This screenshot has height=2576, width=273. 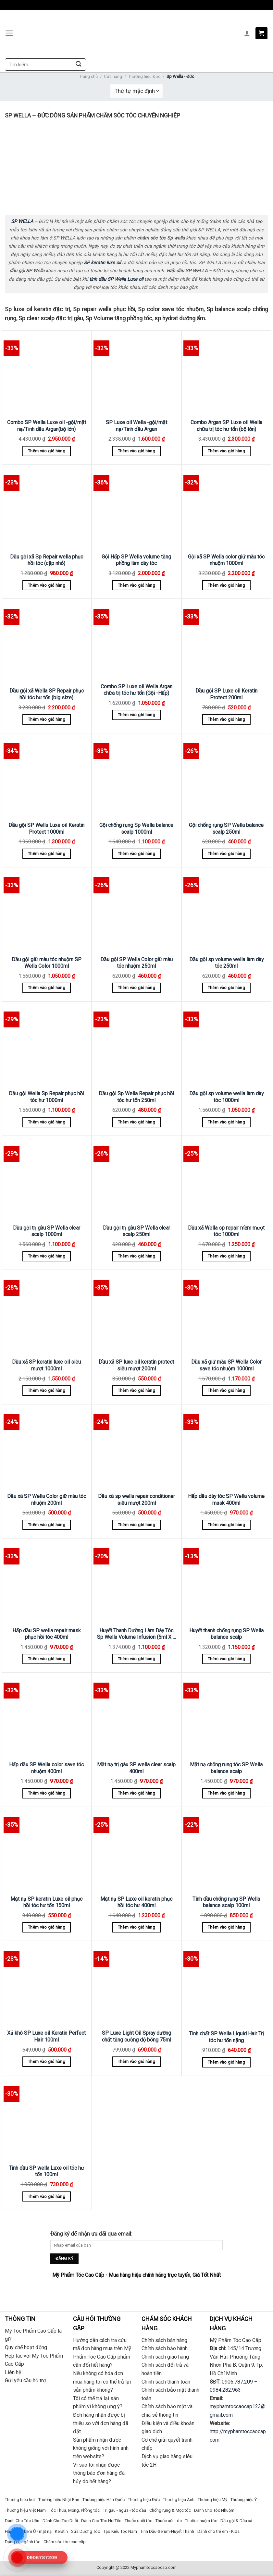 I want to click on Thêm vào giỏ hàng [Thêm “SP Luxe oil Wella -gội/mặt nạ/Tinh dầu Argan” vào giỏ hàng], so click(x=136, y=450).